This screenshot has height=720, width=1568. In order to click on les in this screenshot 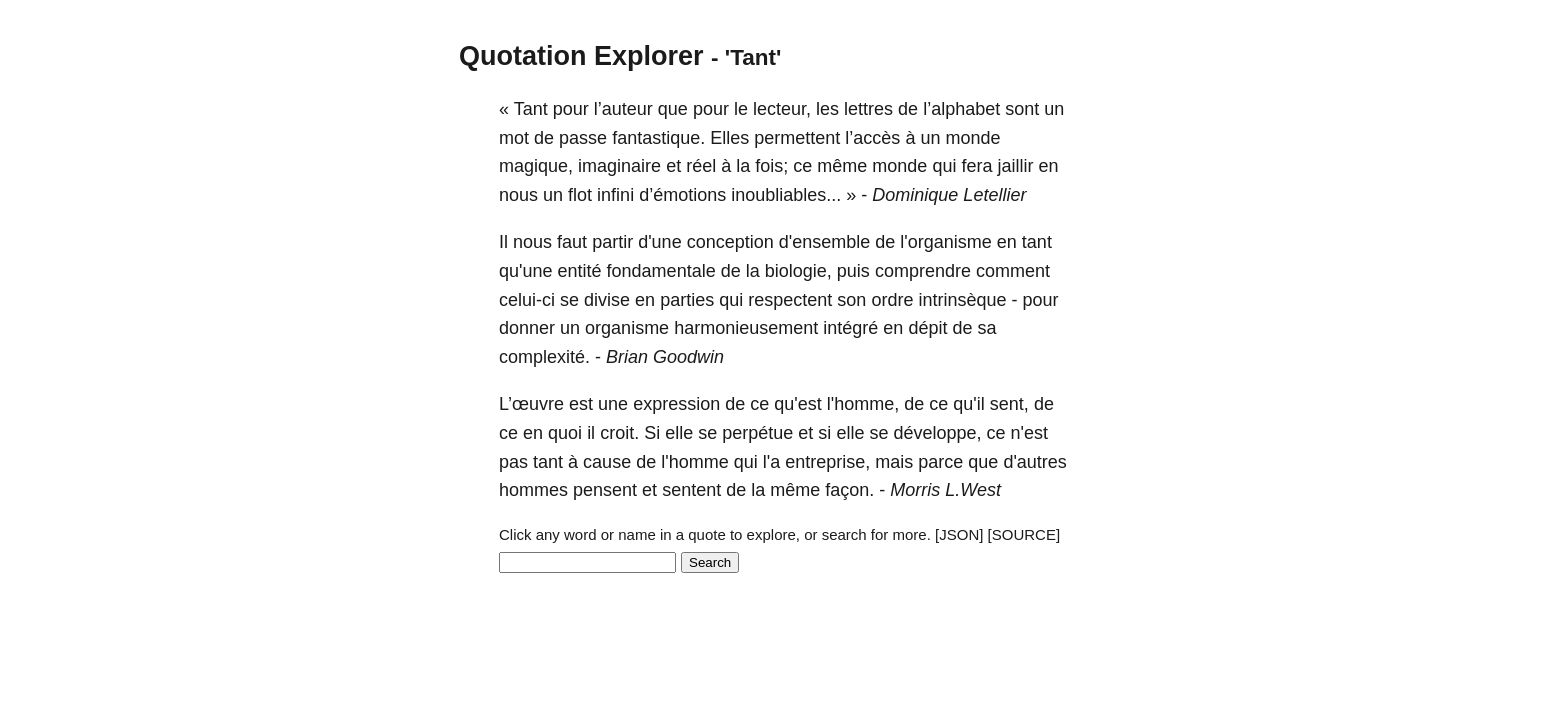, I will do `click(827, 109)`.